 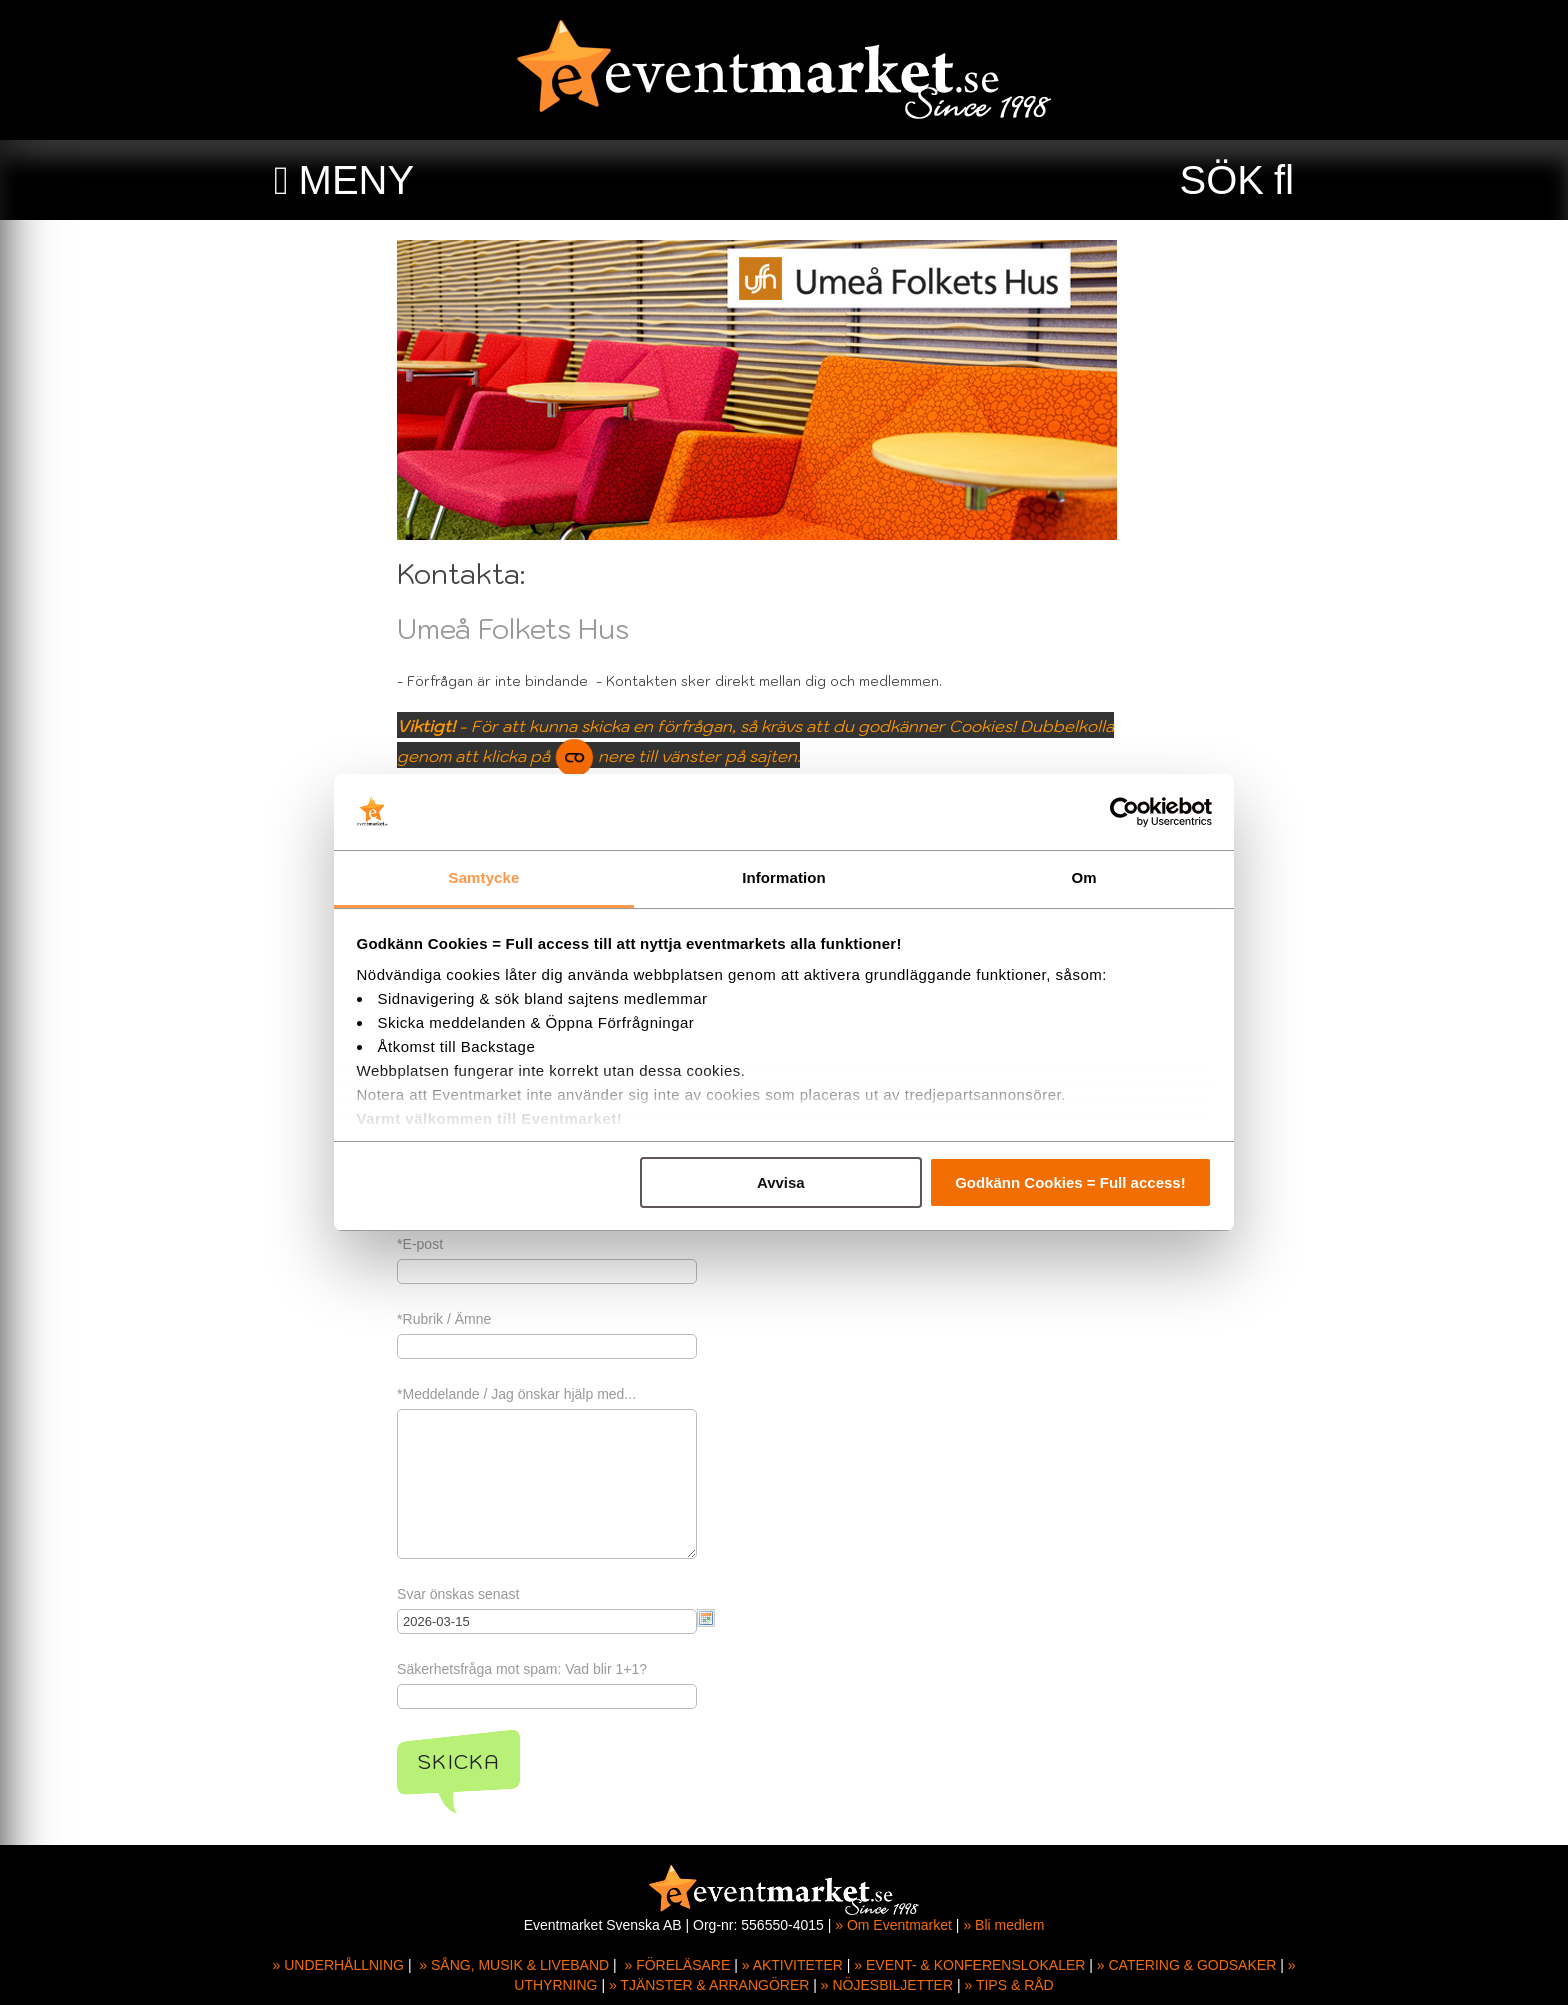 What do you see at coordinates (447, 1244) in the screenshot?
I see `*E-post` at bounding box center [447, 1244].